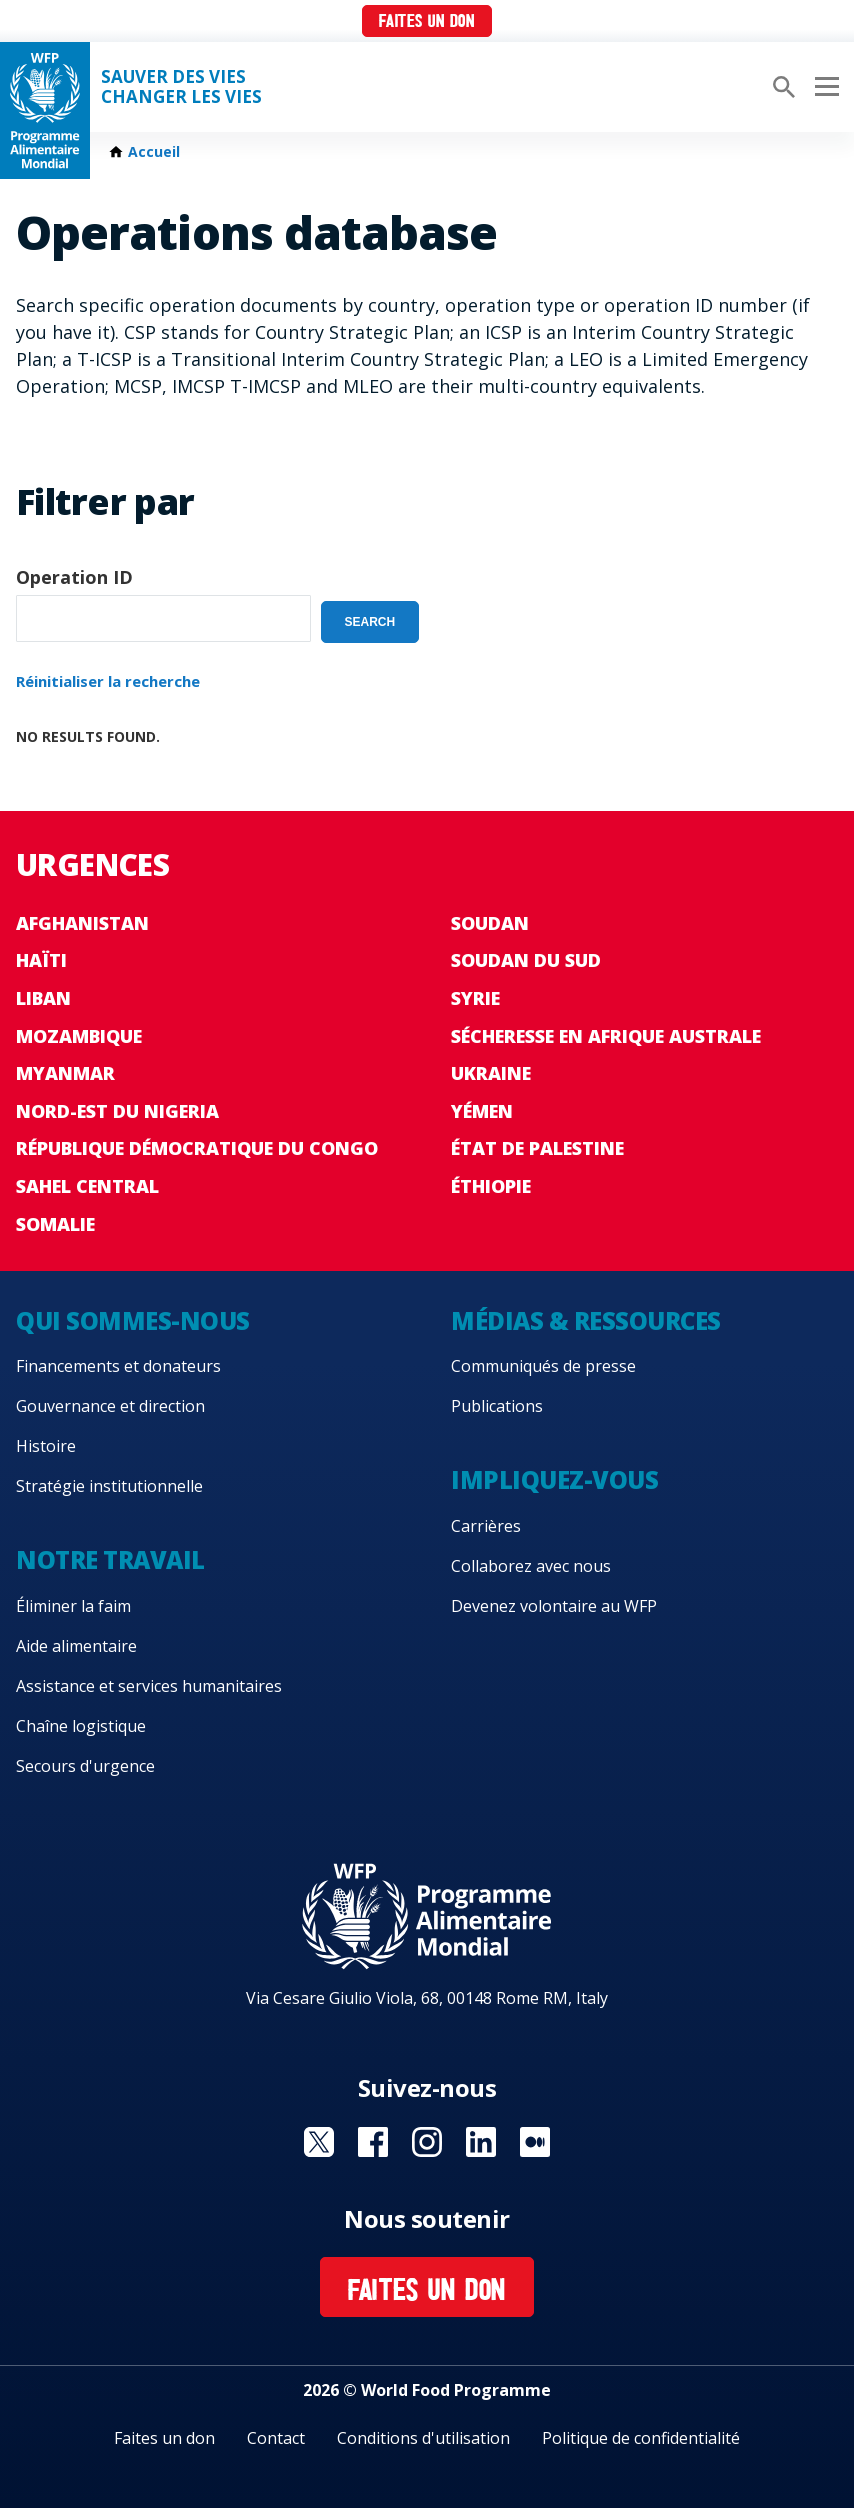  What do you see at coordinates (491, 1186) in the screenshot?
I see `Éthiopie` at bounding box center [491, 1186].